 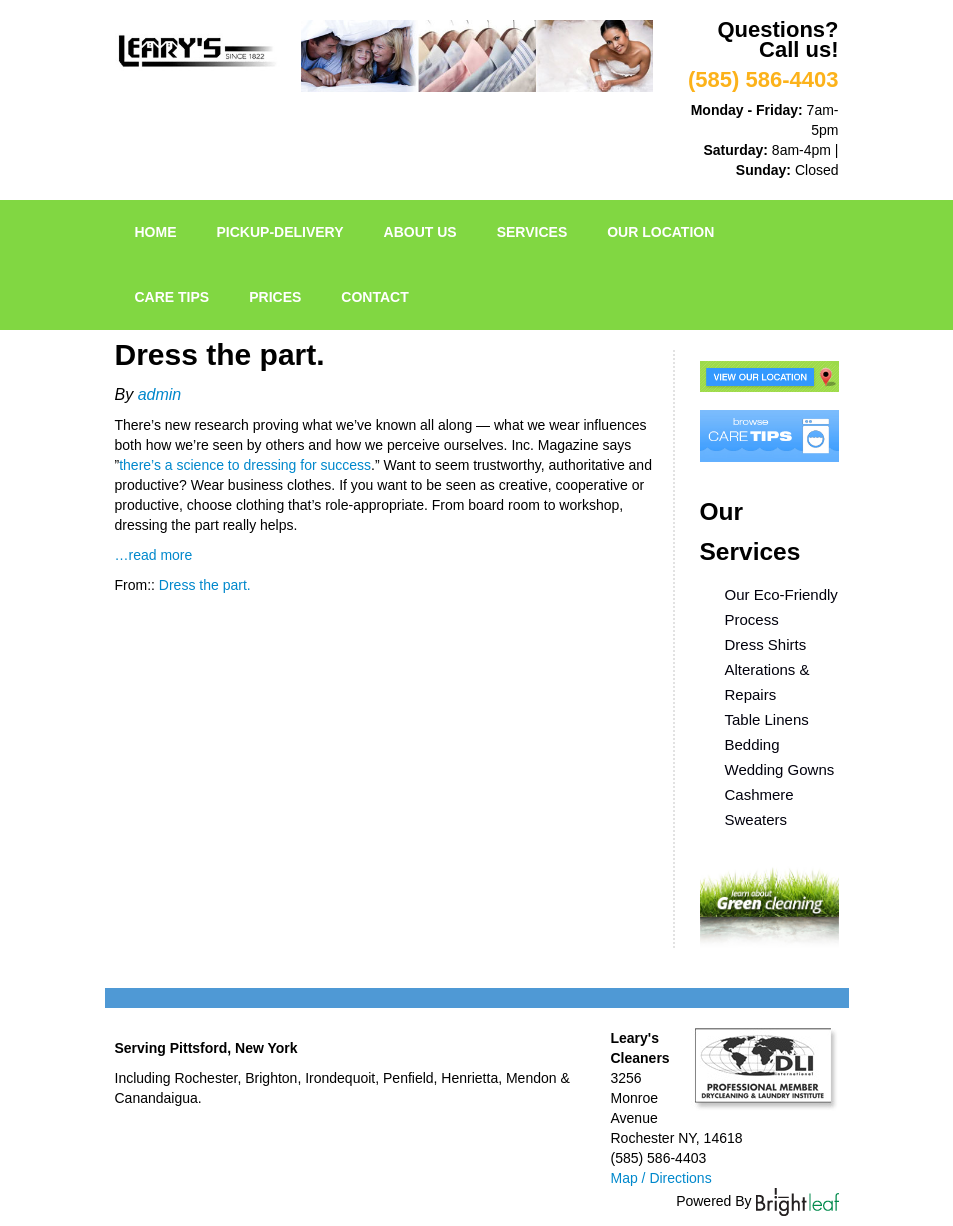 What do you see at coordinates (160, 394) in the screenshot?
I see `admin` at bounding box center [160, 394].